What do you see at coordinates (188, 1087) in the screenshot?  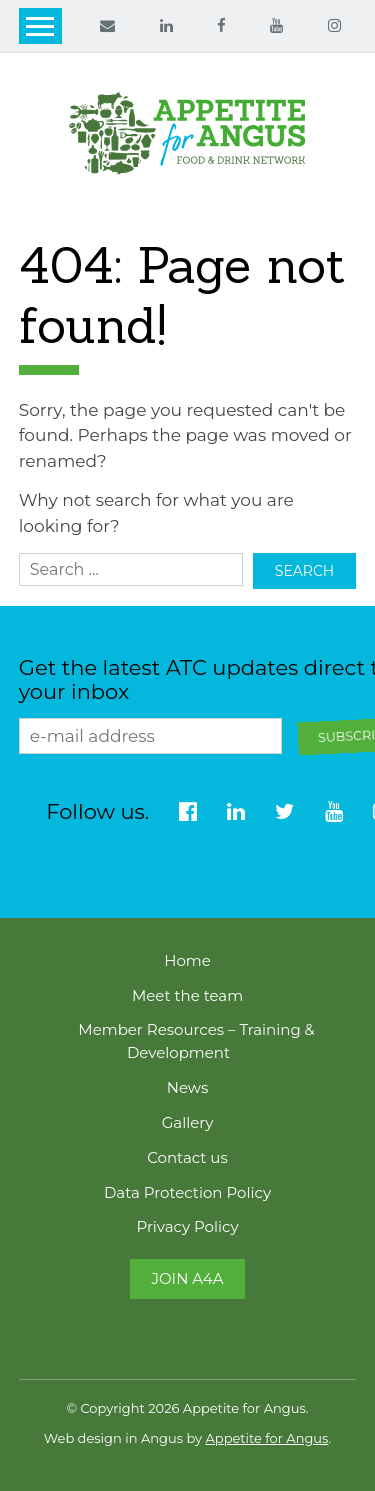 I see `News` at bounding box center [188, 1087].